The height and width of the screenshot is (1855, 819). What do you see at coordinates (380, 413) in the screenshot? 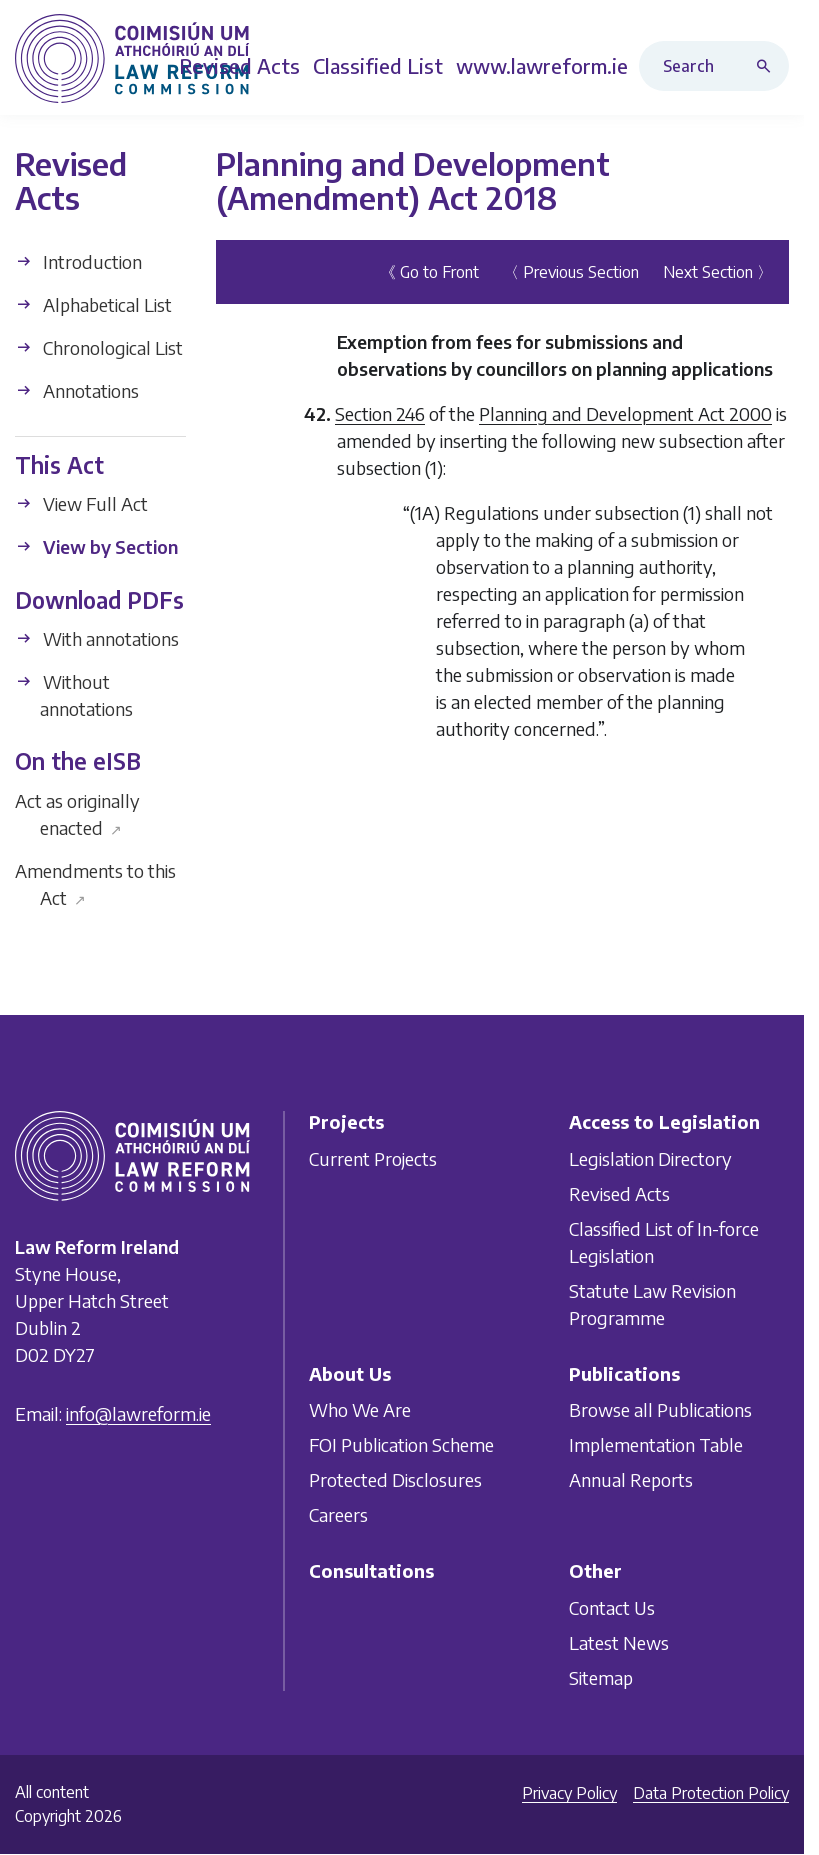
I see `Section 246` at bounding box center [380, 413].